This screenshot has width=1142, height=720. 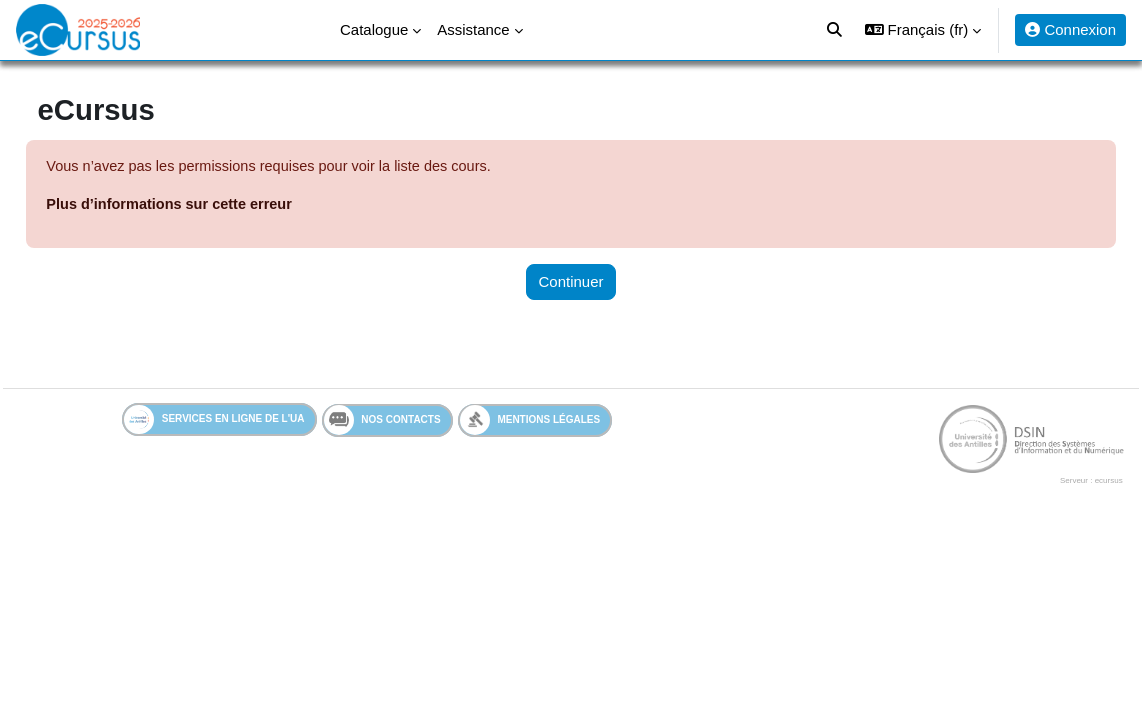 What do you see at coordinates (1070, 29) in the screenshot?
I see `Connexion` at bounding box center [1070, 29].